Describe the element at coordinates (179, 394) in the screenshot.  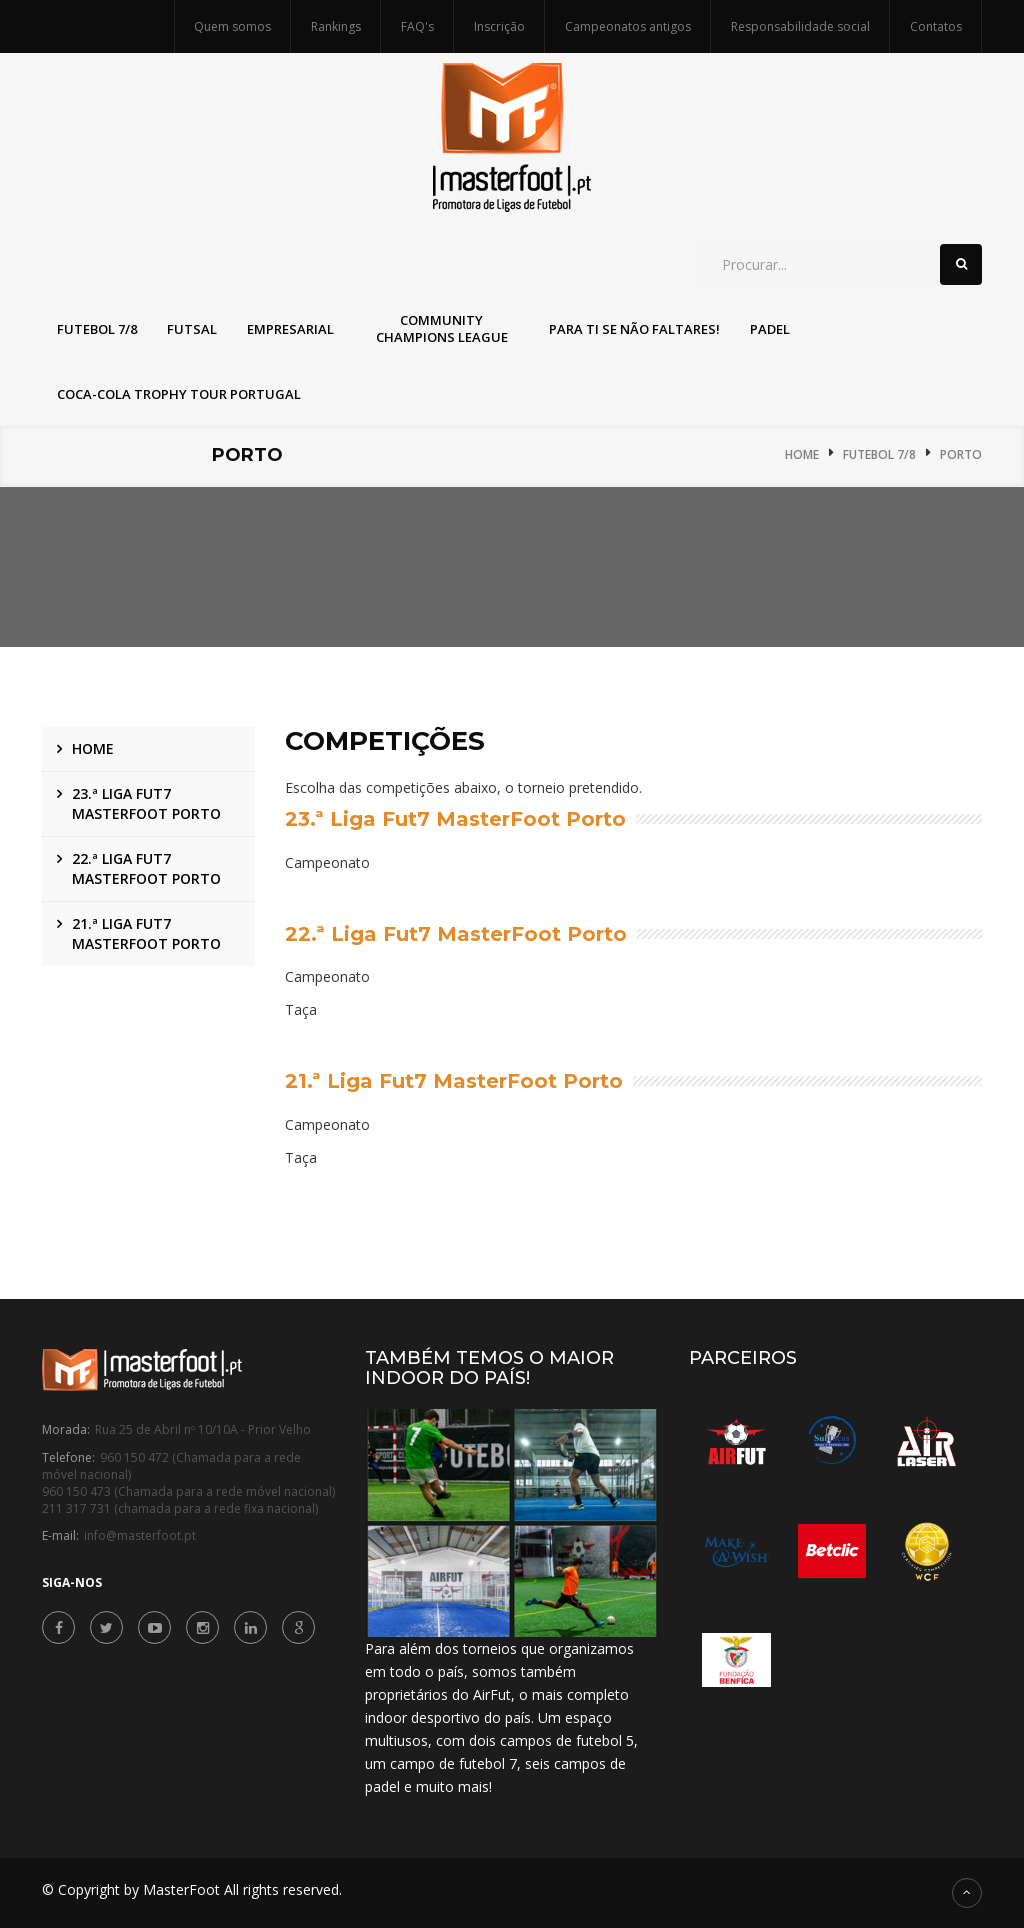
I see `Coca-Cola Trophy Tour Portugal [button]` at that location.